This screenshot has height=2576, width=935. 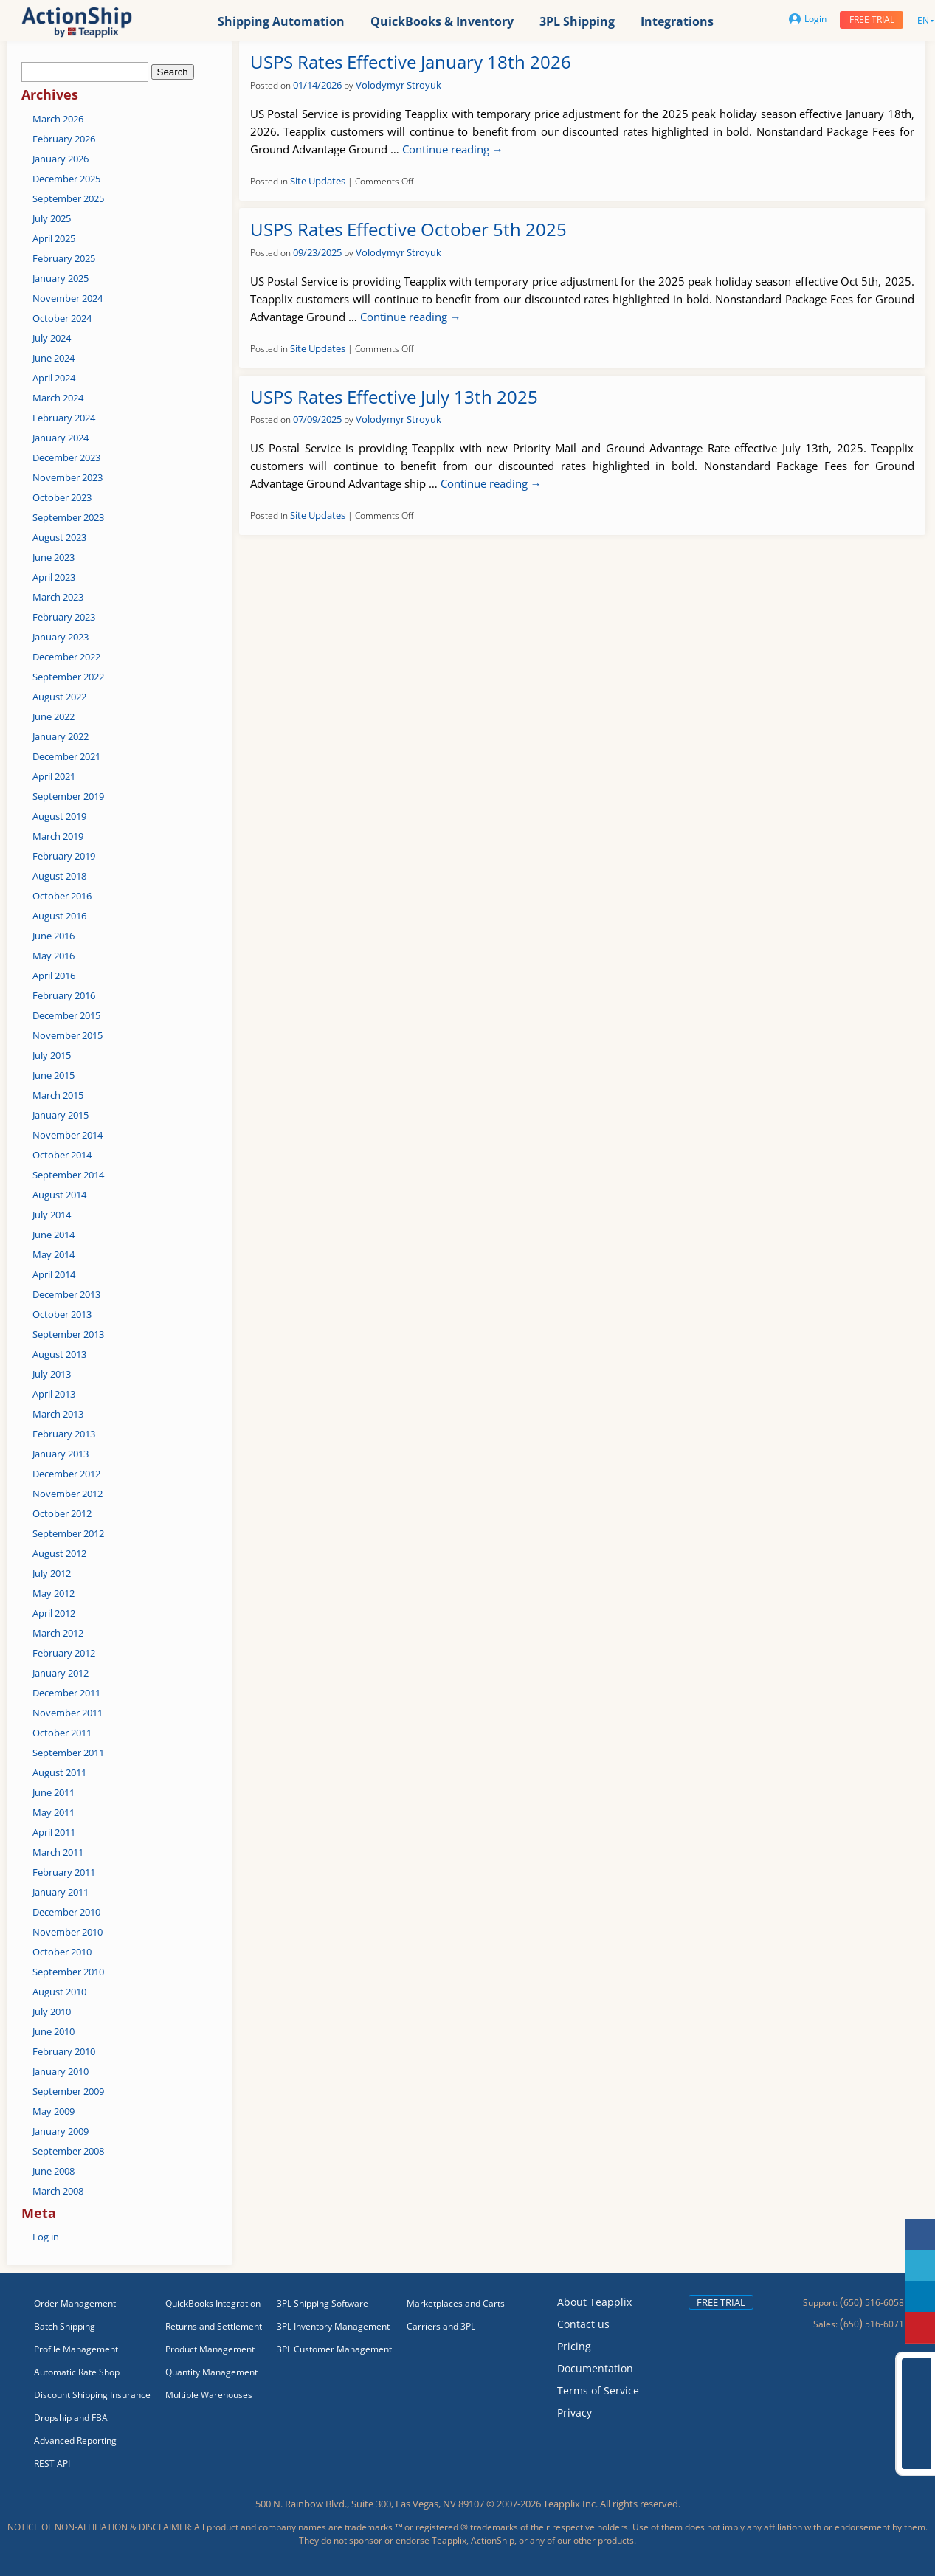 What do you see at coordinates (574, 2346) in the screenshot?
I see `Pricing` at bounding box center [574, 2346].